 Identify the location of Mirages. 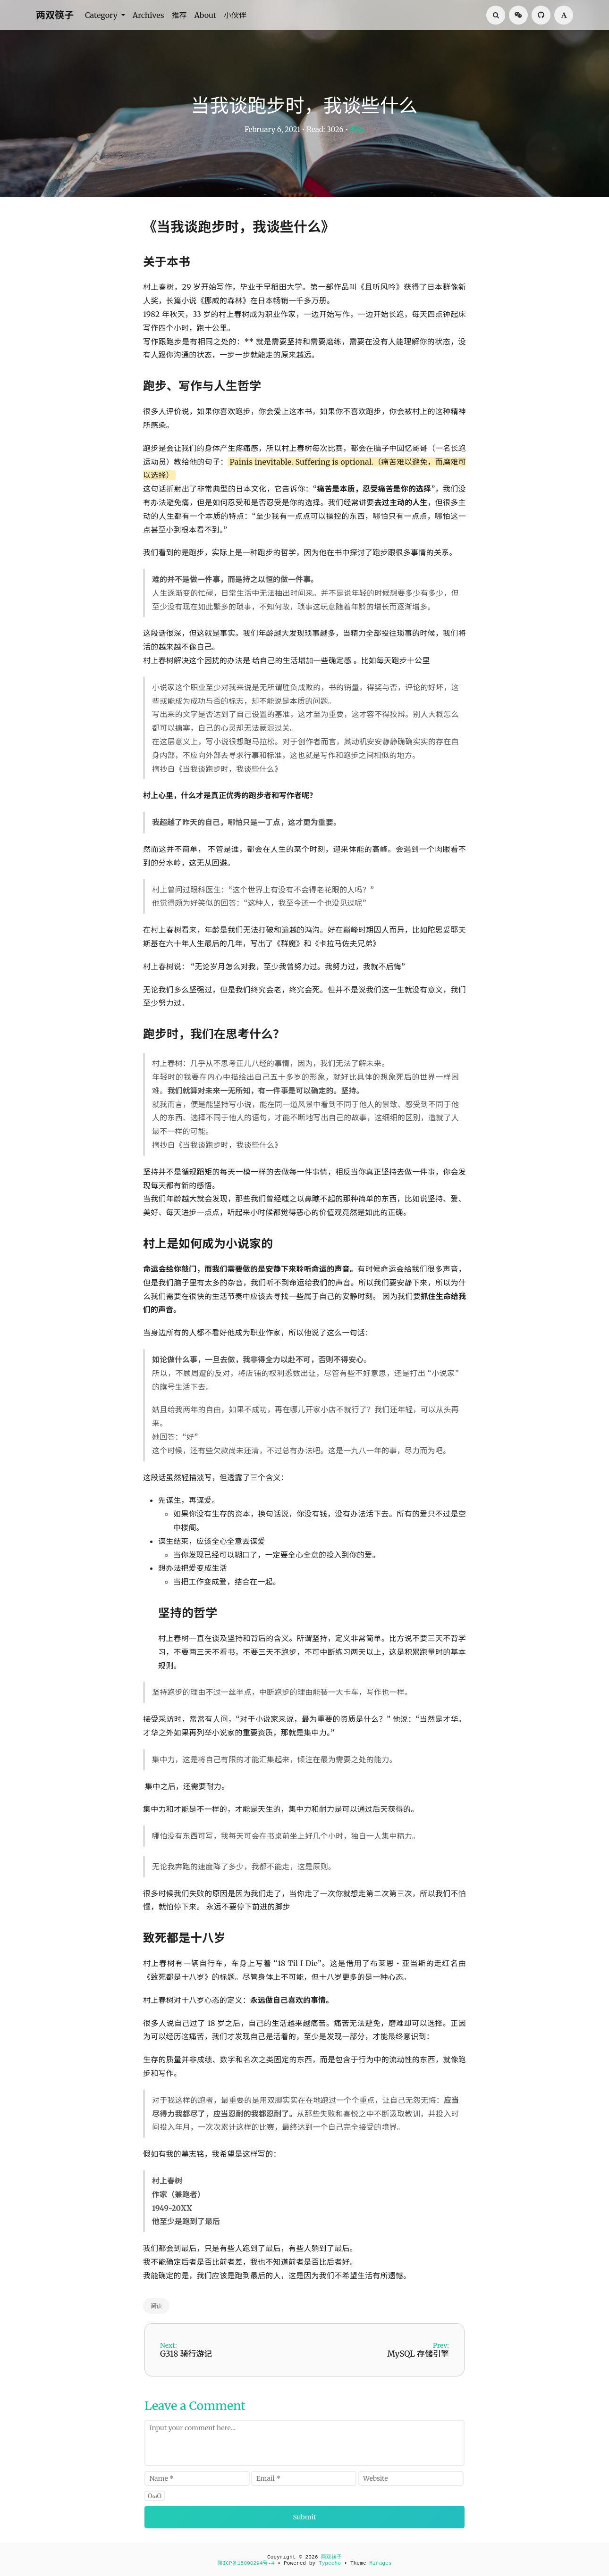
(380, 2563).